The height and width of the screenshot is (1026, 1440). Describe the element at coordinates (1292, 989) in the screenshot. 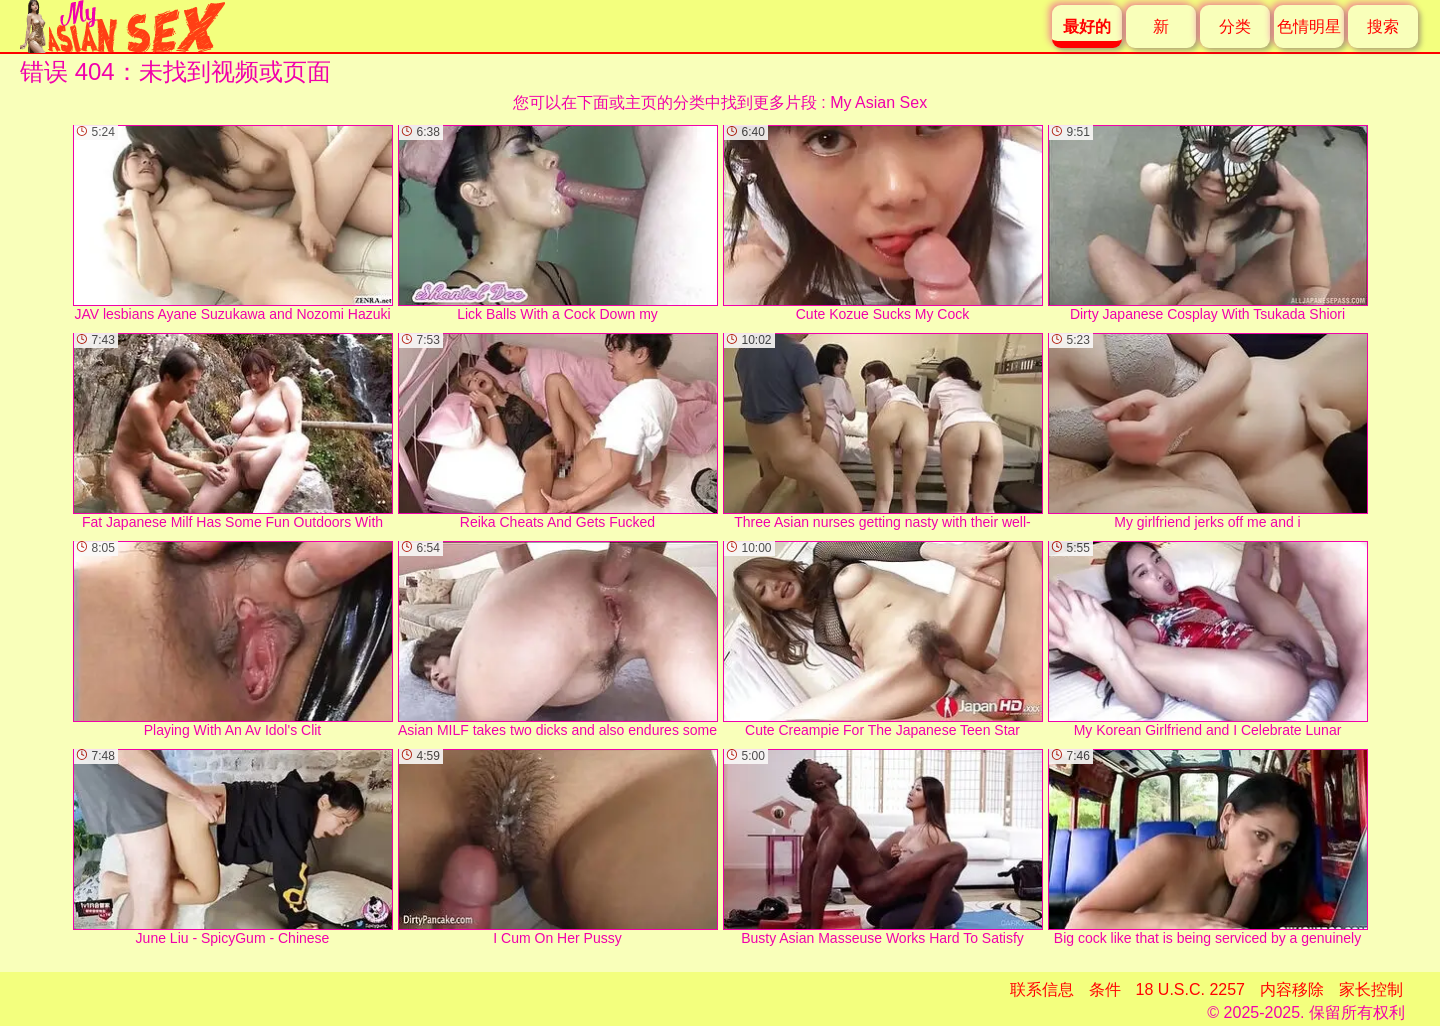

I see `内容移除` at that location.